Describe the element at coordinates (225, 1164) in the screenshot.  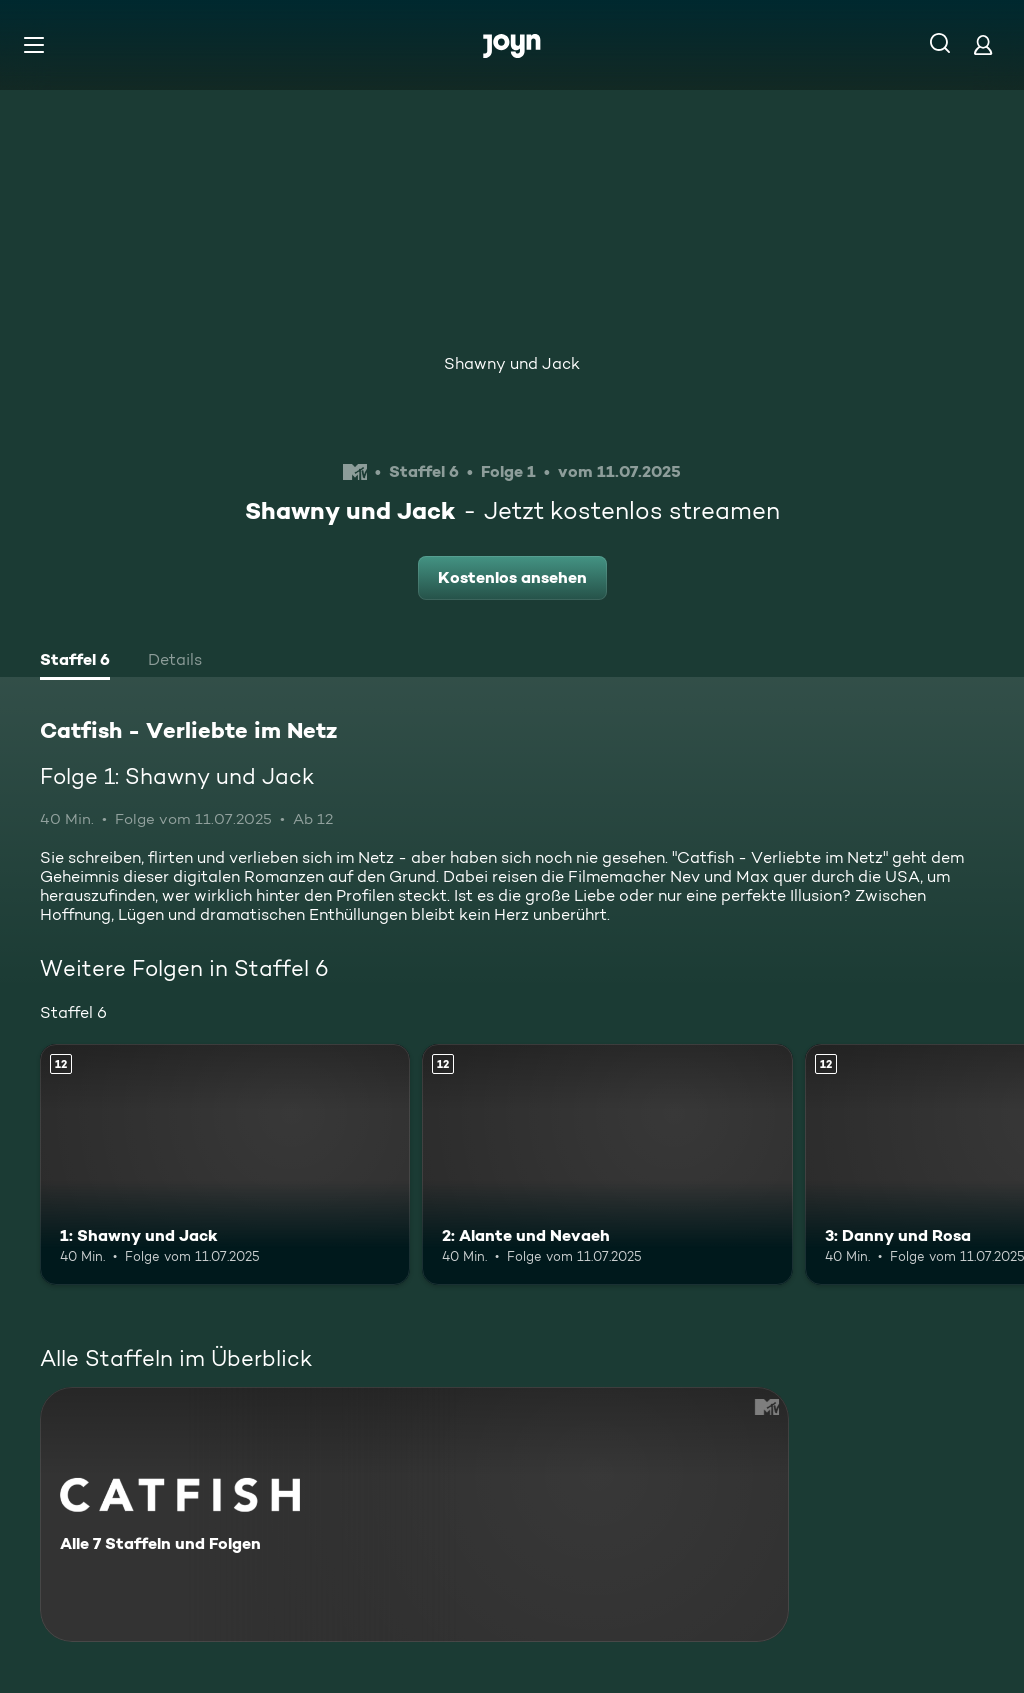
I see `[1: Shawny und Jack. Ab 12 Jahren. Mehr Infos zur Episode]` at that location.